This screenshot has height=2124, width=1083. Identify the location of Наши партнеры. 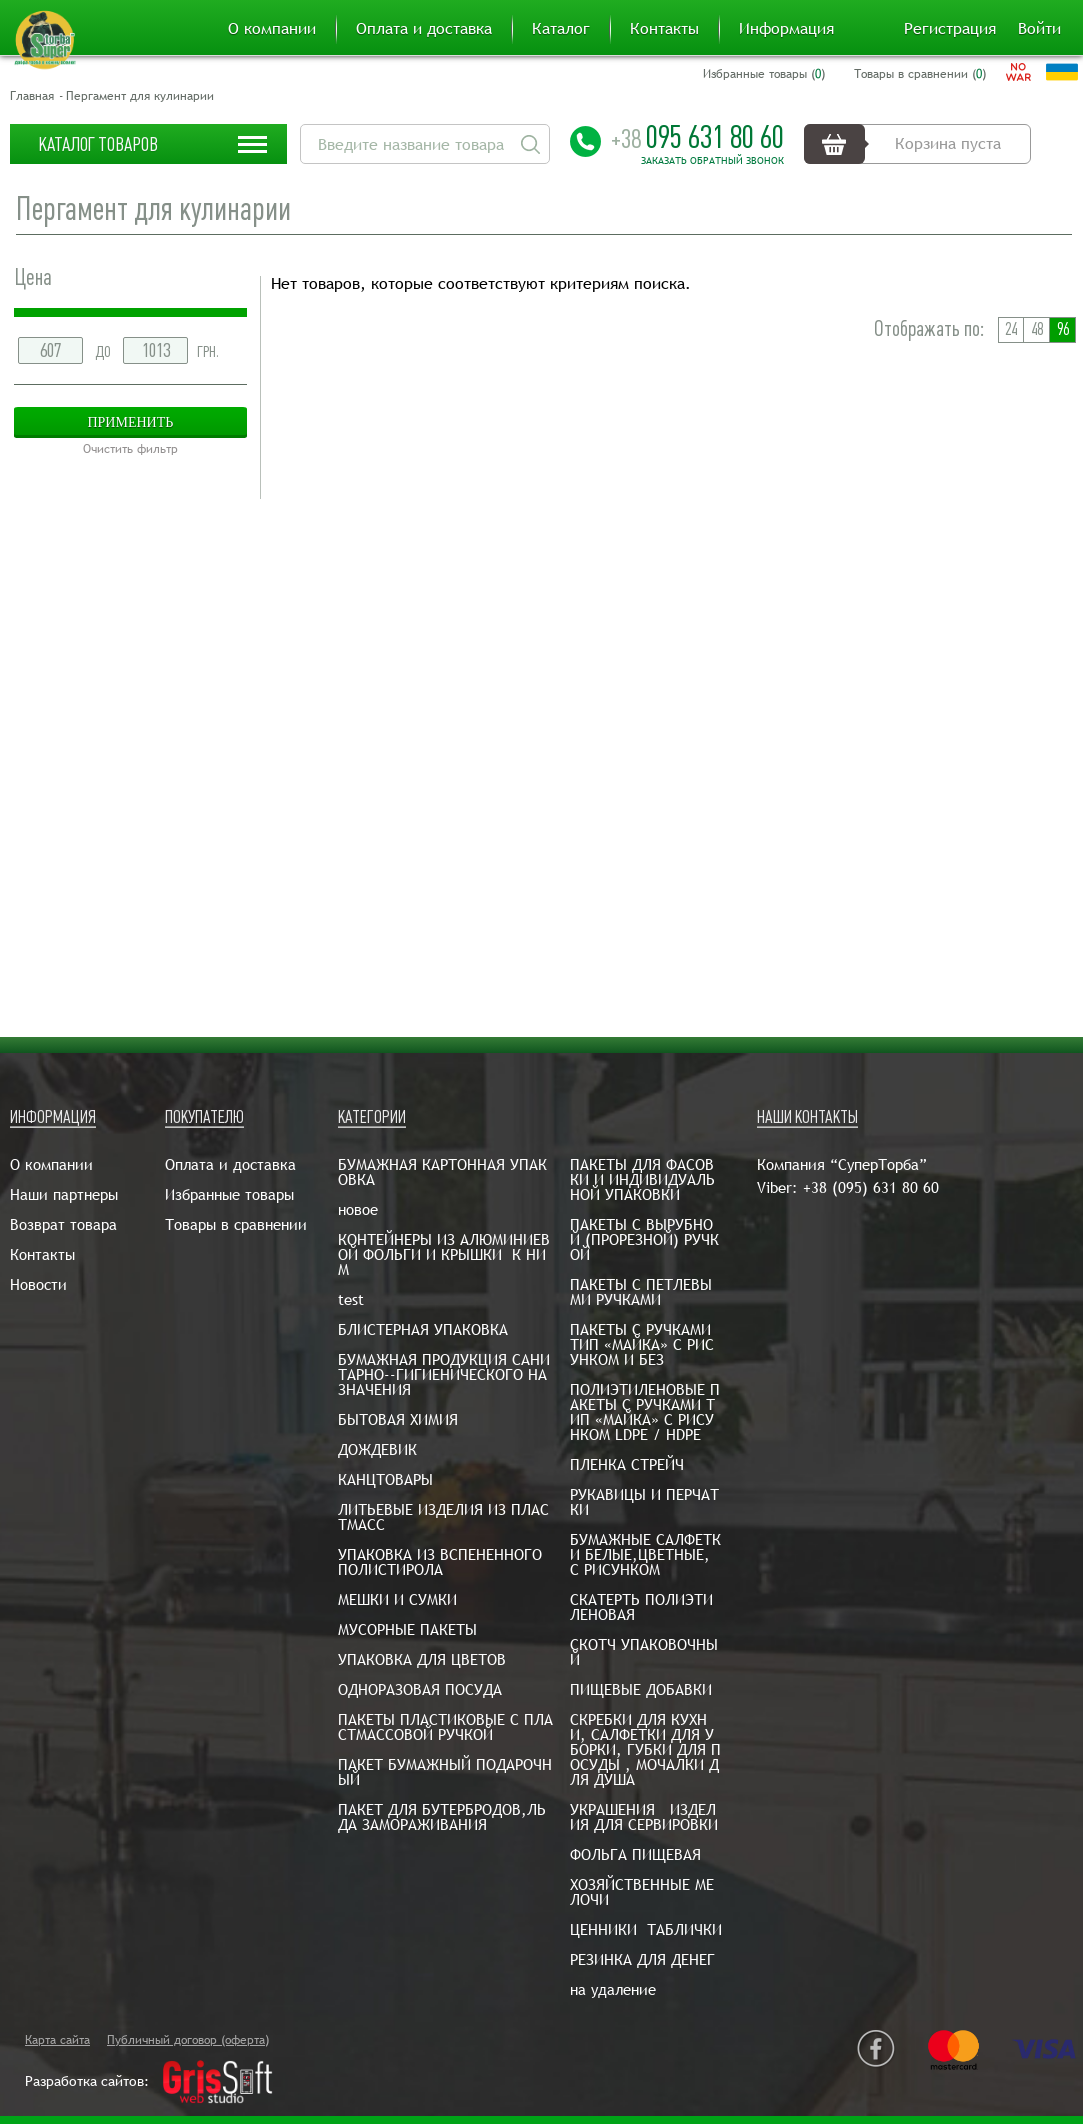
(64, 1194).